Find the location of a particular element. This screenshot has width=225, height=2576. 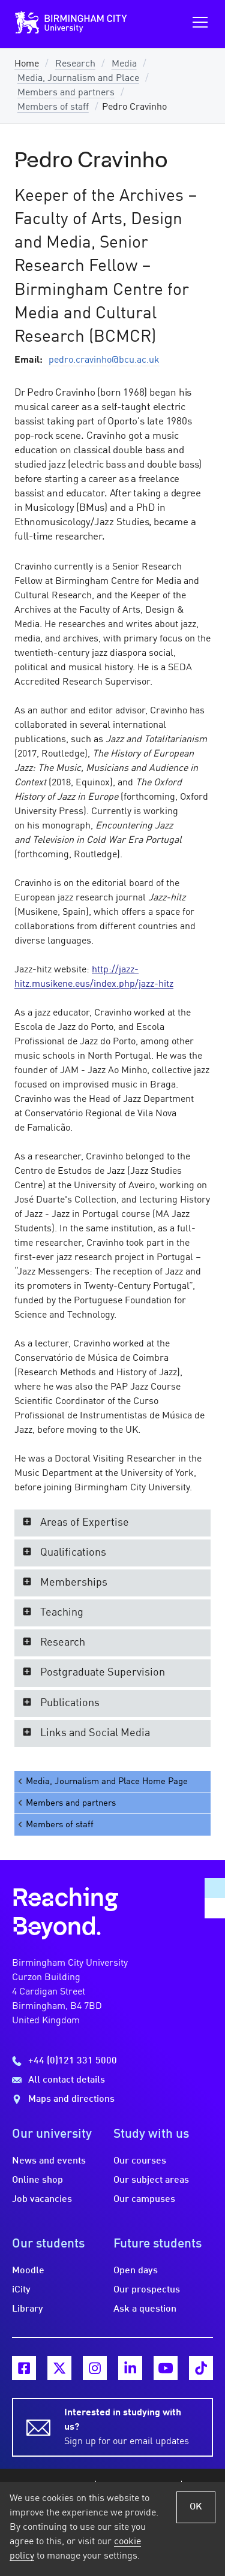

Online shop is located at coordinates (37, 2180).